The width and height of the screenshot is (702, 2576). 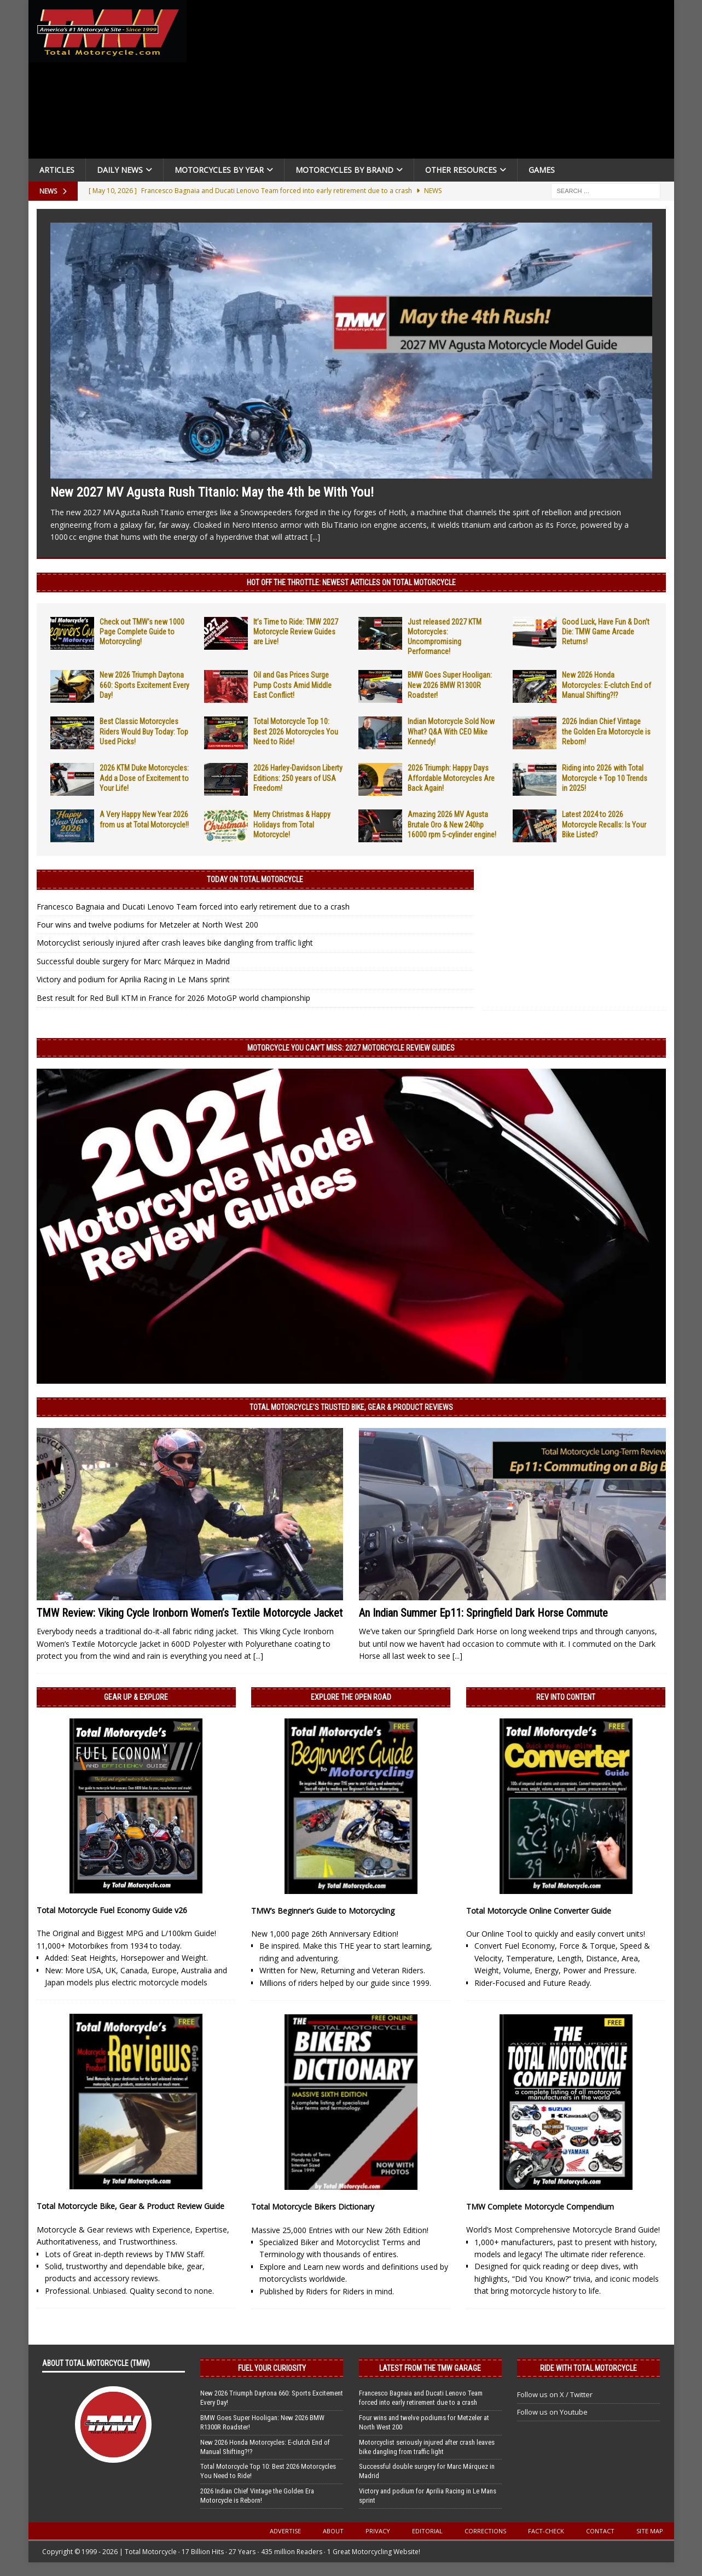 I want to click on Best result for Red Bull KTM in France for 2026 MotoGP world championship, so click(x=173, y=998).